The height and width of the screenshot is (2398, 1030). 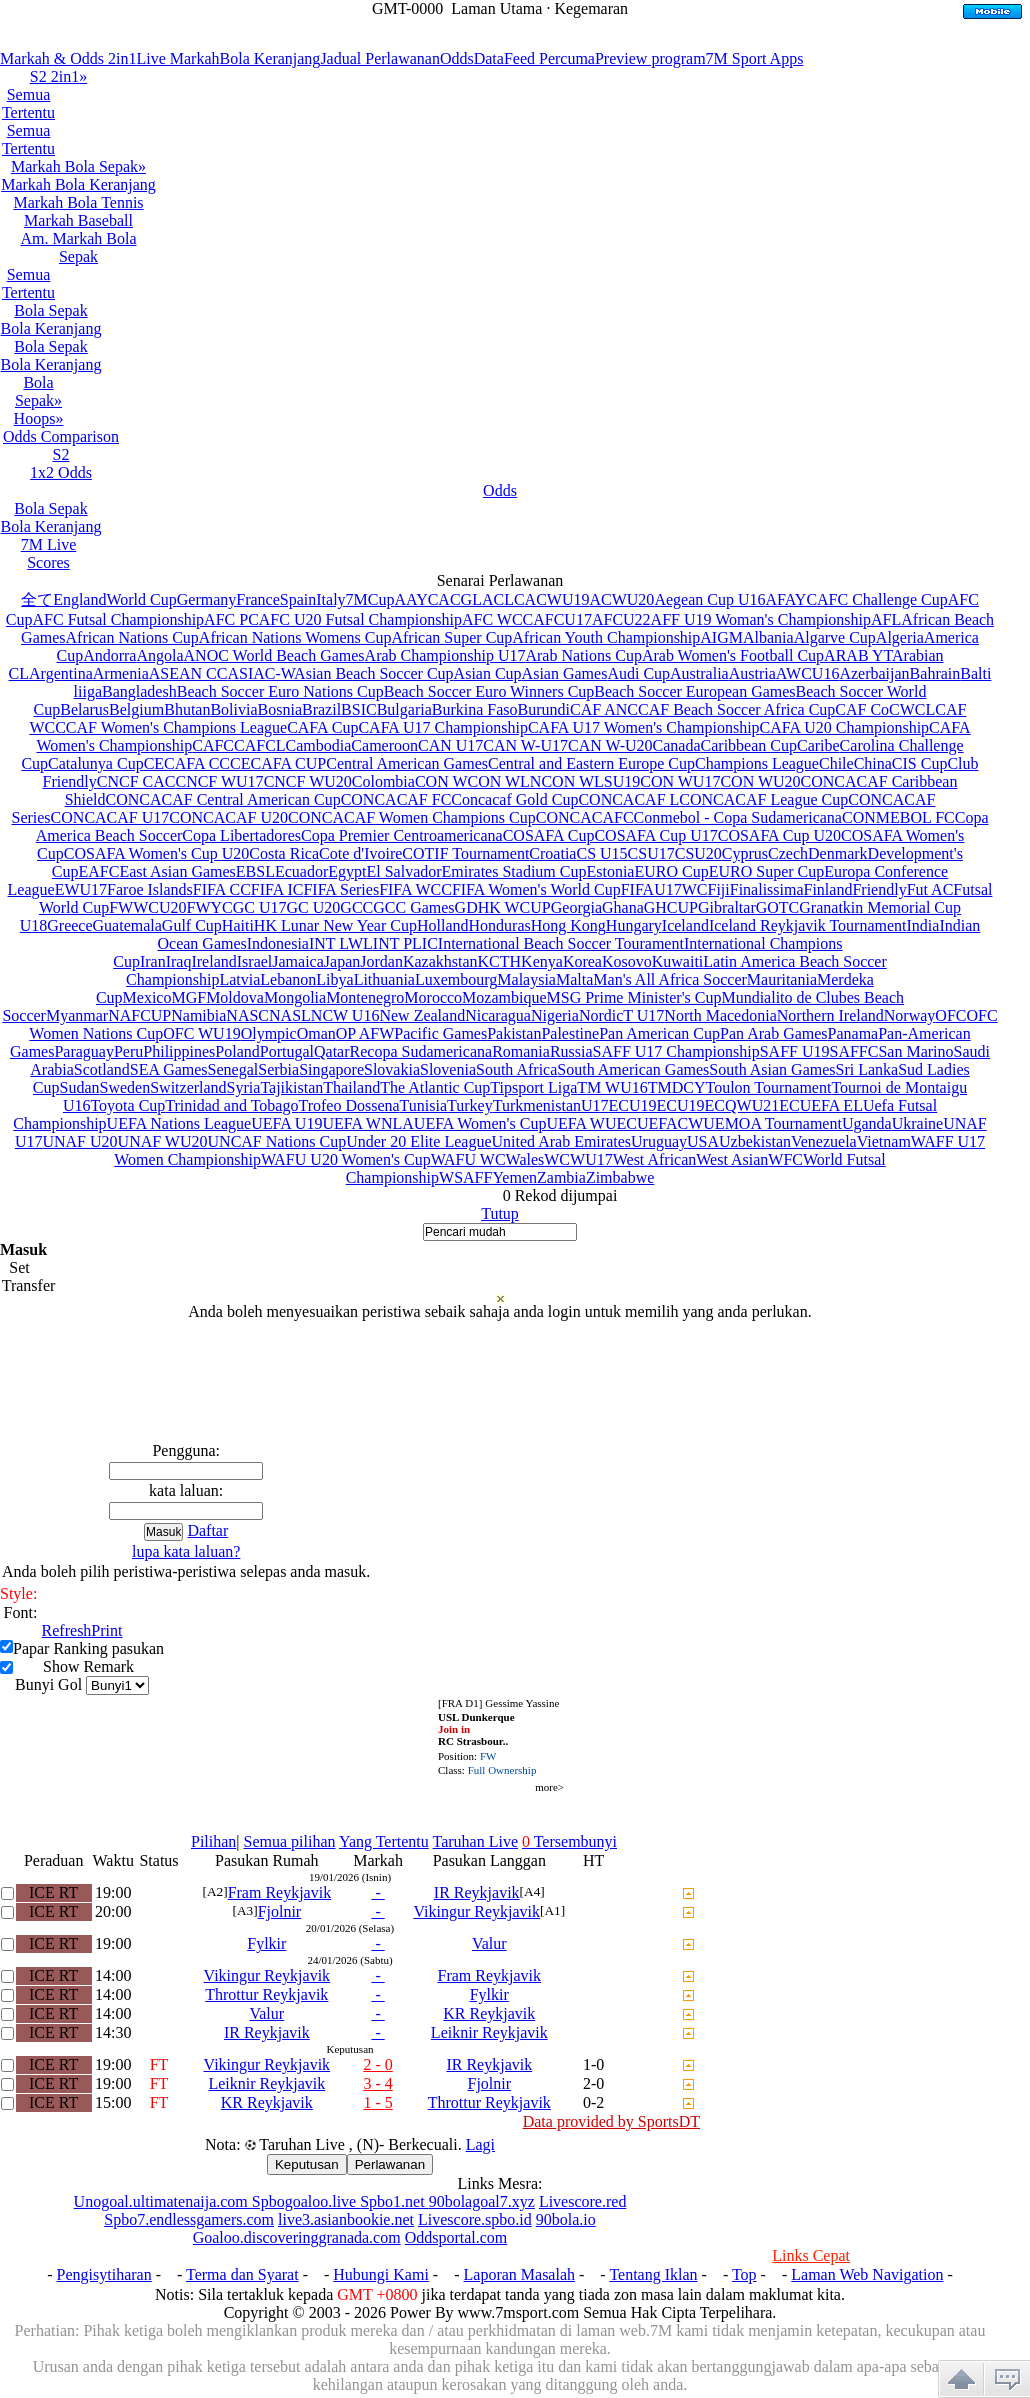 I want to click on Laman Web Navigation, so click(x=867, y=2274).